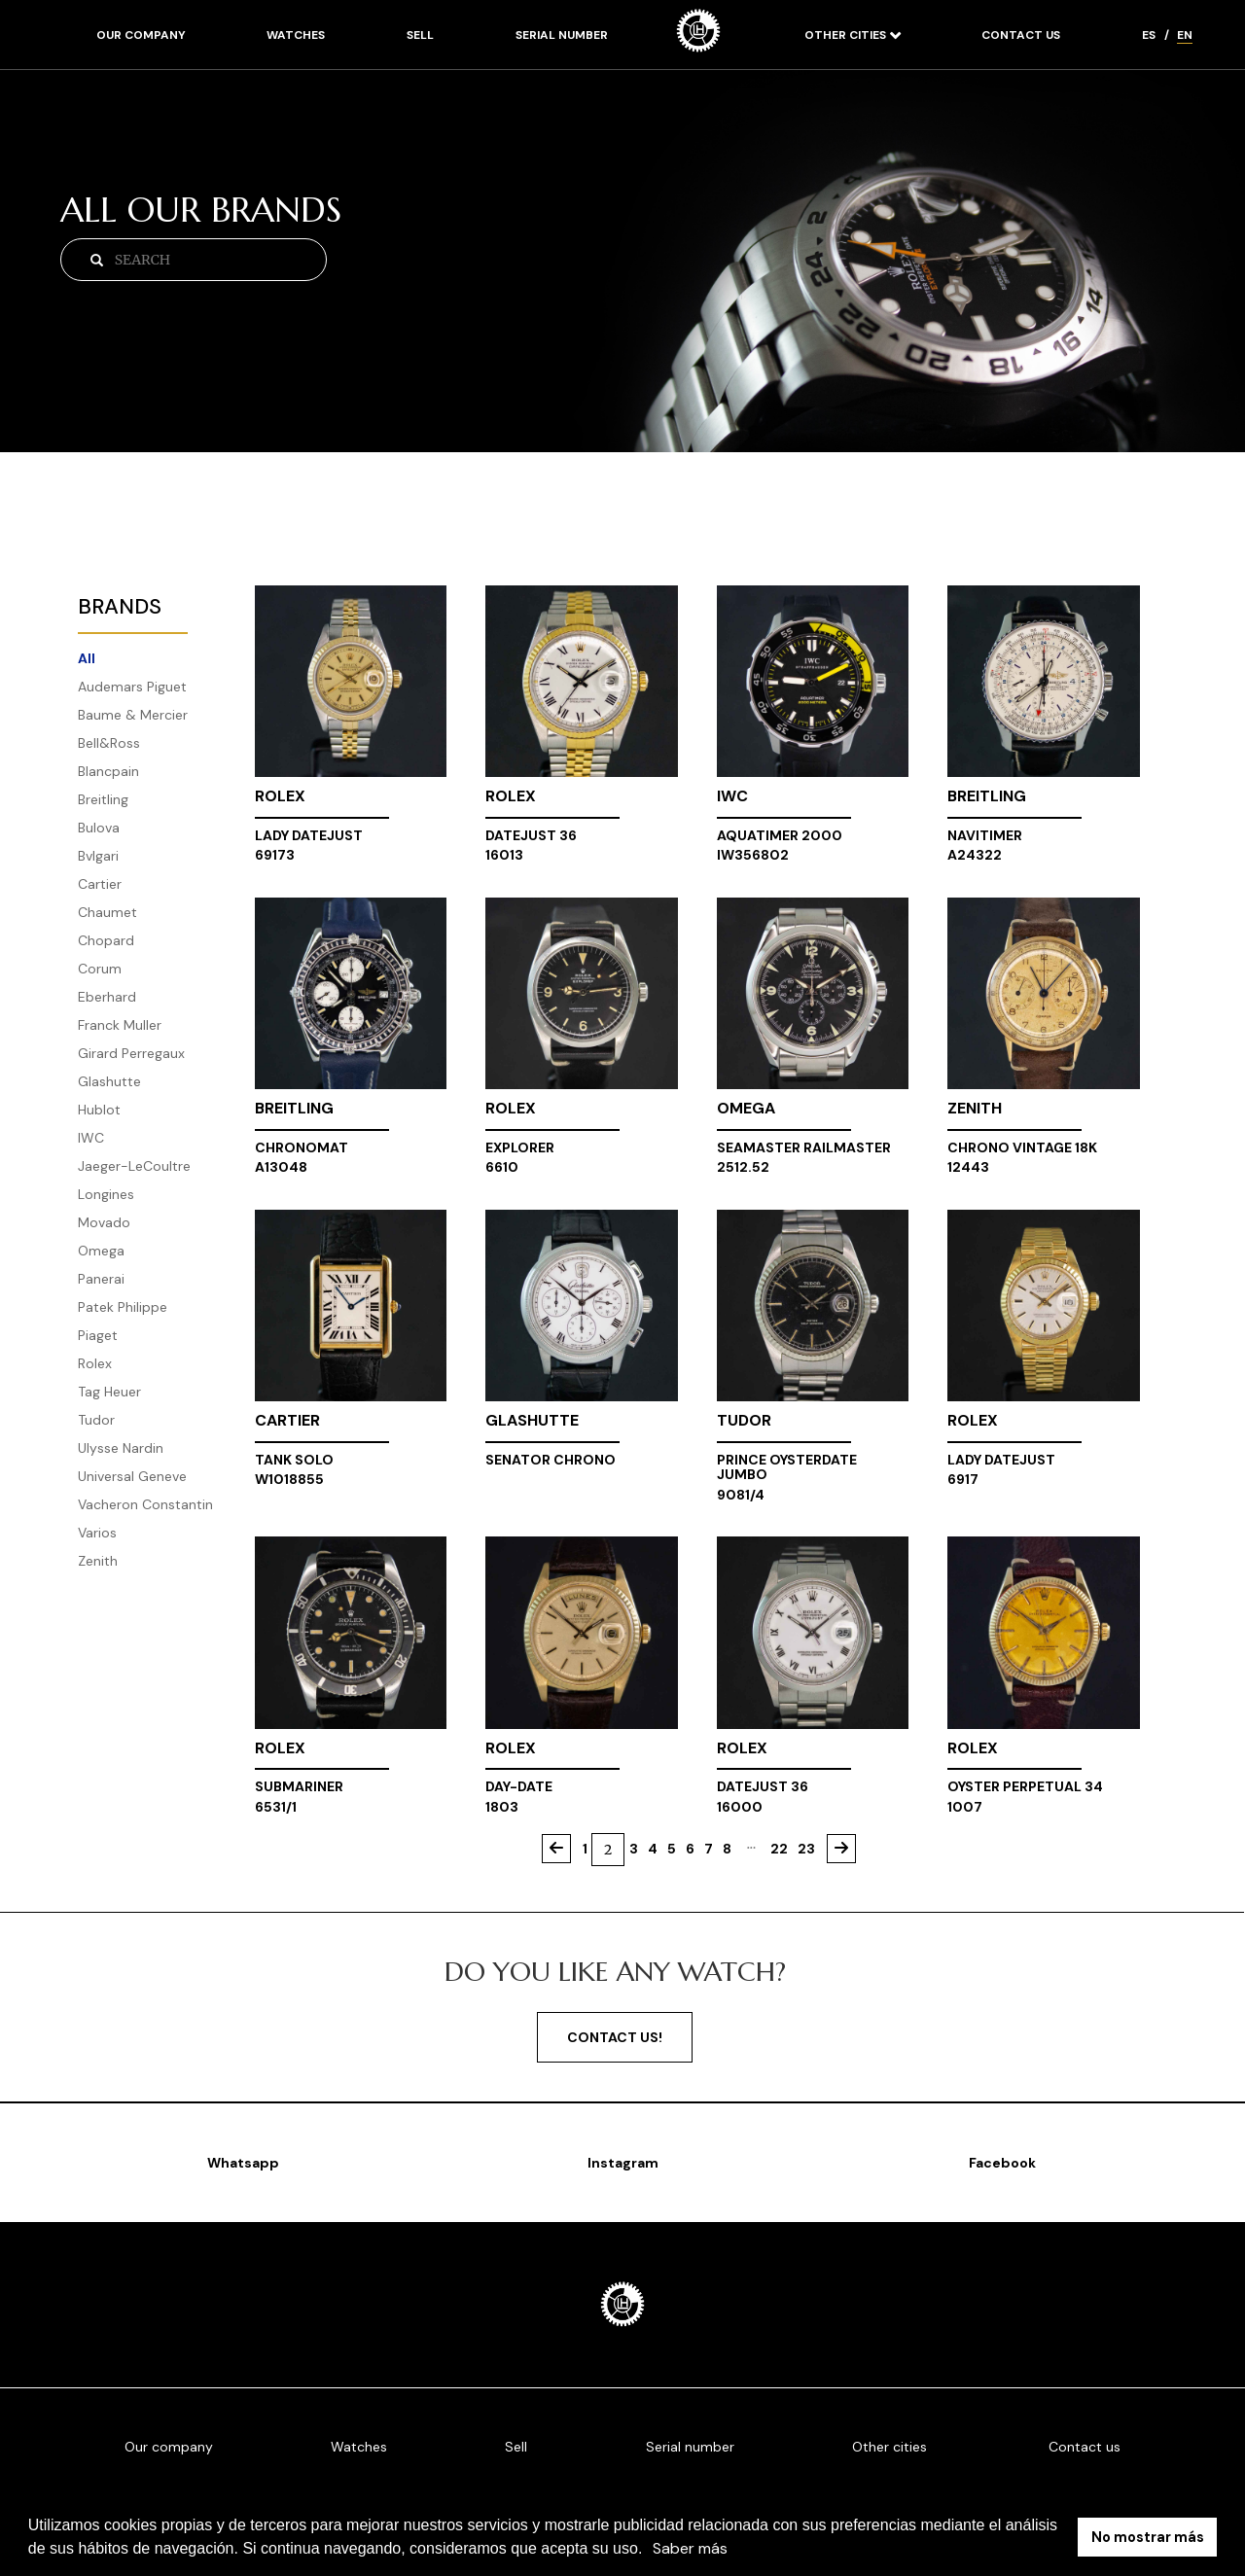  I want to click on [button], so click(650, 2551).